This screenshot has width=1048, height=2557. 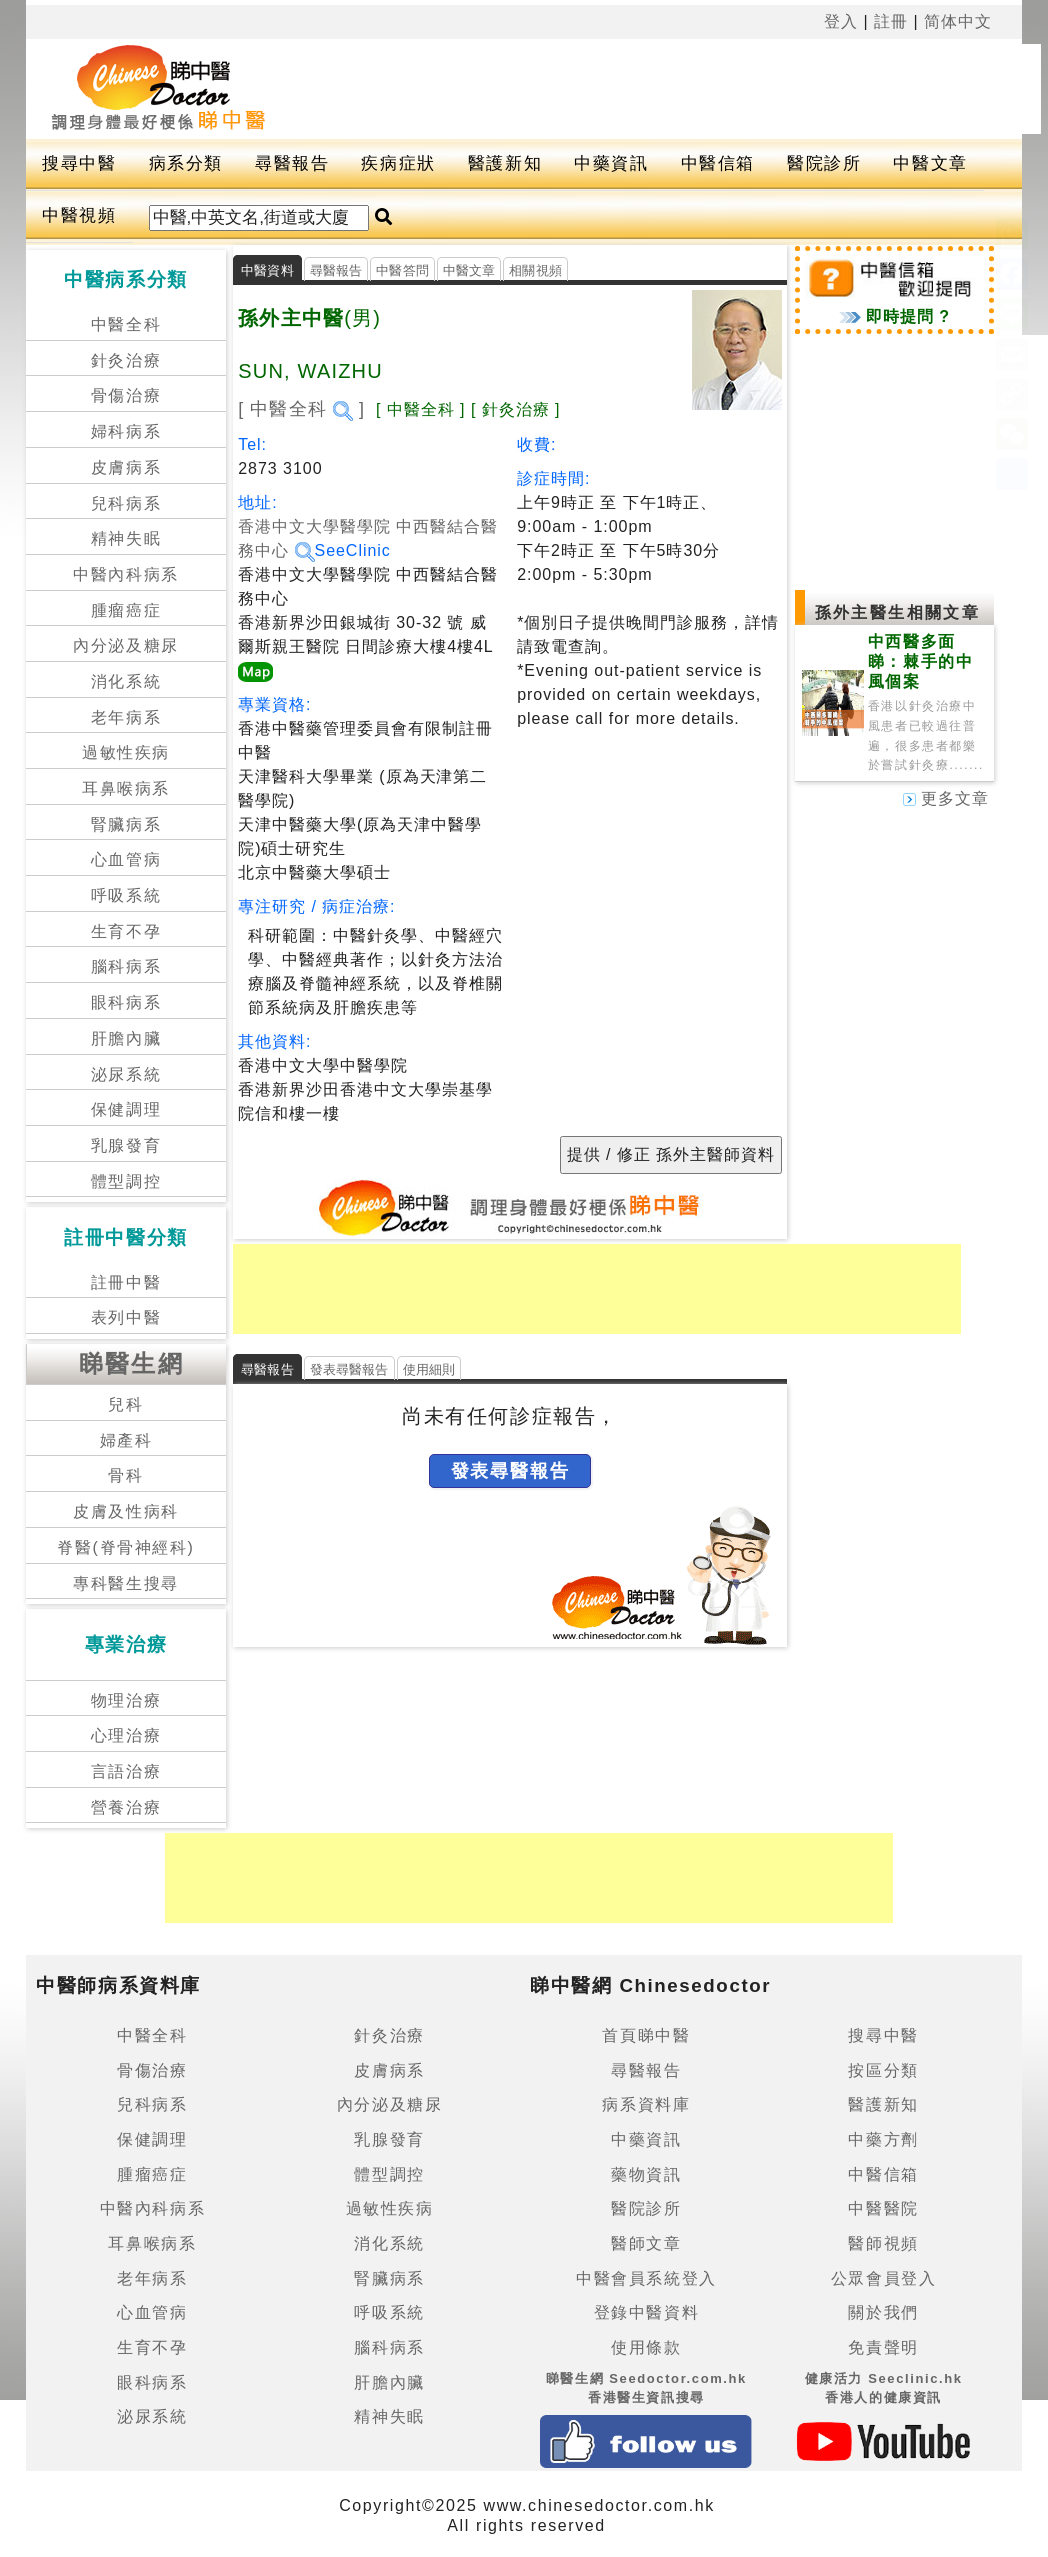 I want to click on 心理治療, so click(x=126, y=1735).